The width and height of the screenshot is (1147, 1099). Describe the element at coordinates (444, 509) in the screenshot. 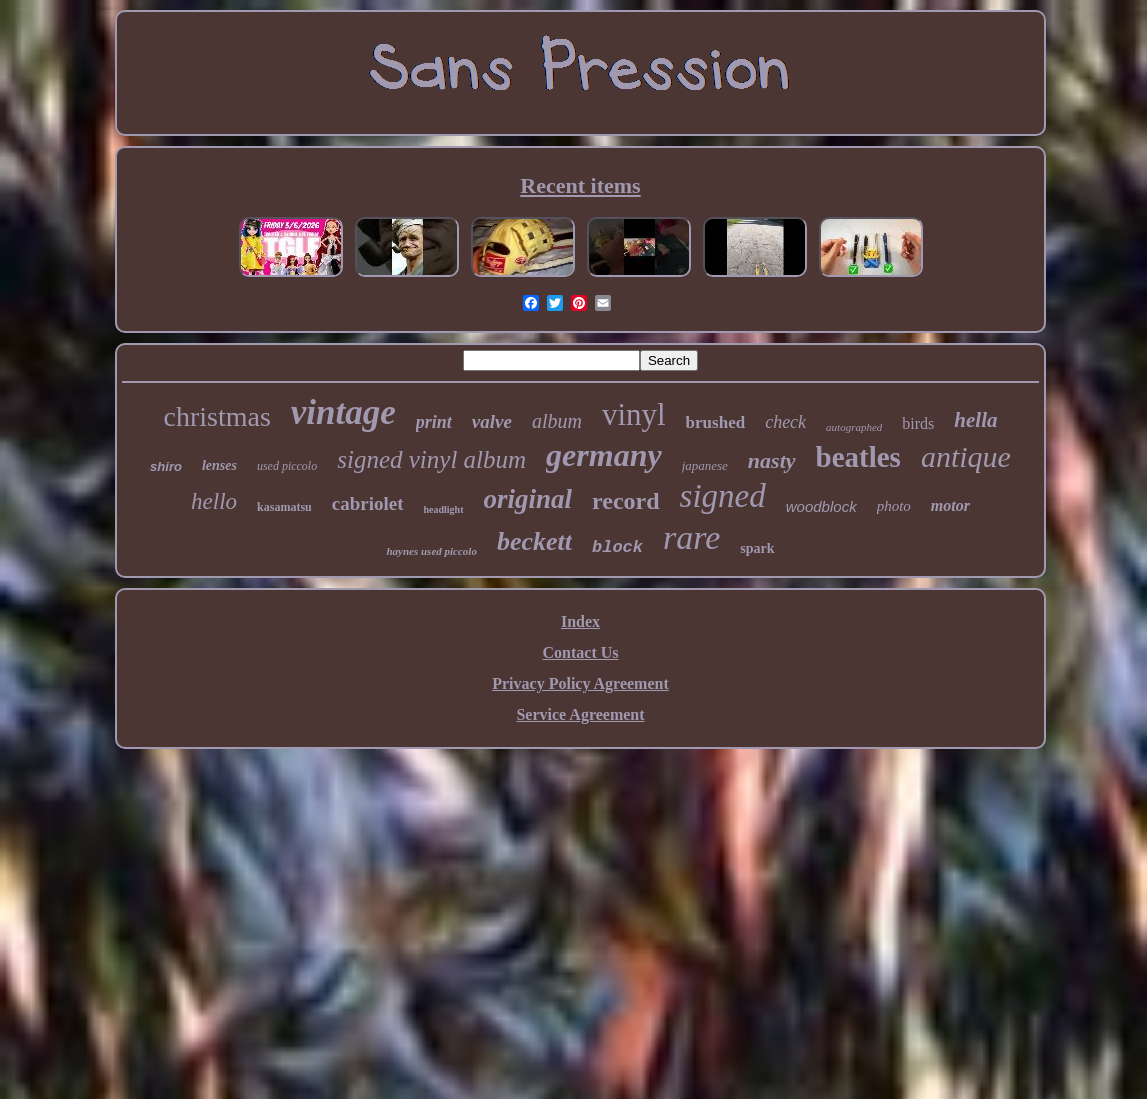

I see `headlight` at that location.